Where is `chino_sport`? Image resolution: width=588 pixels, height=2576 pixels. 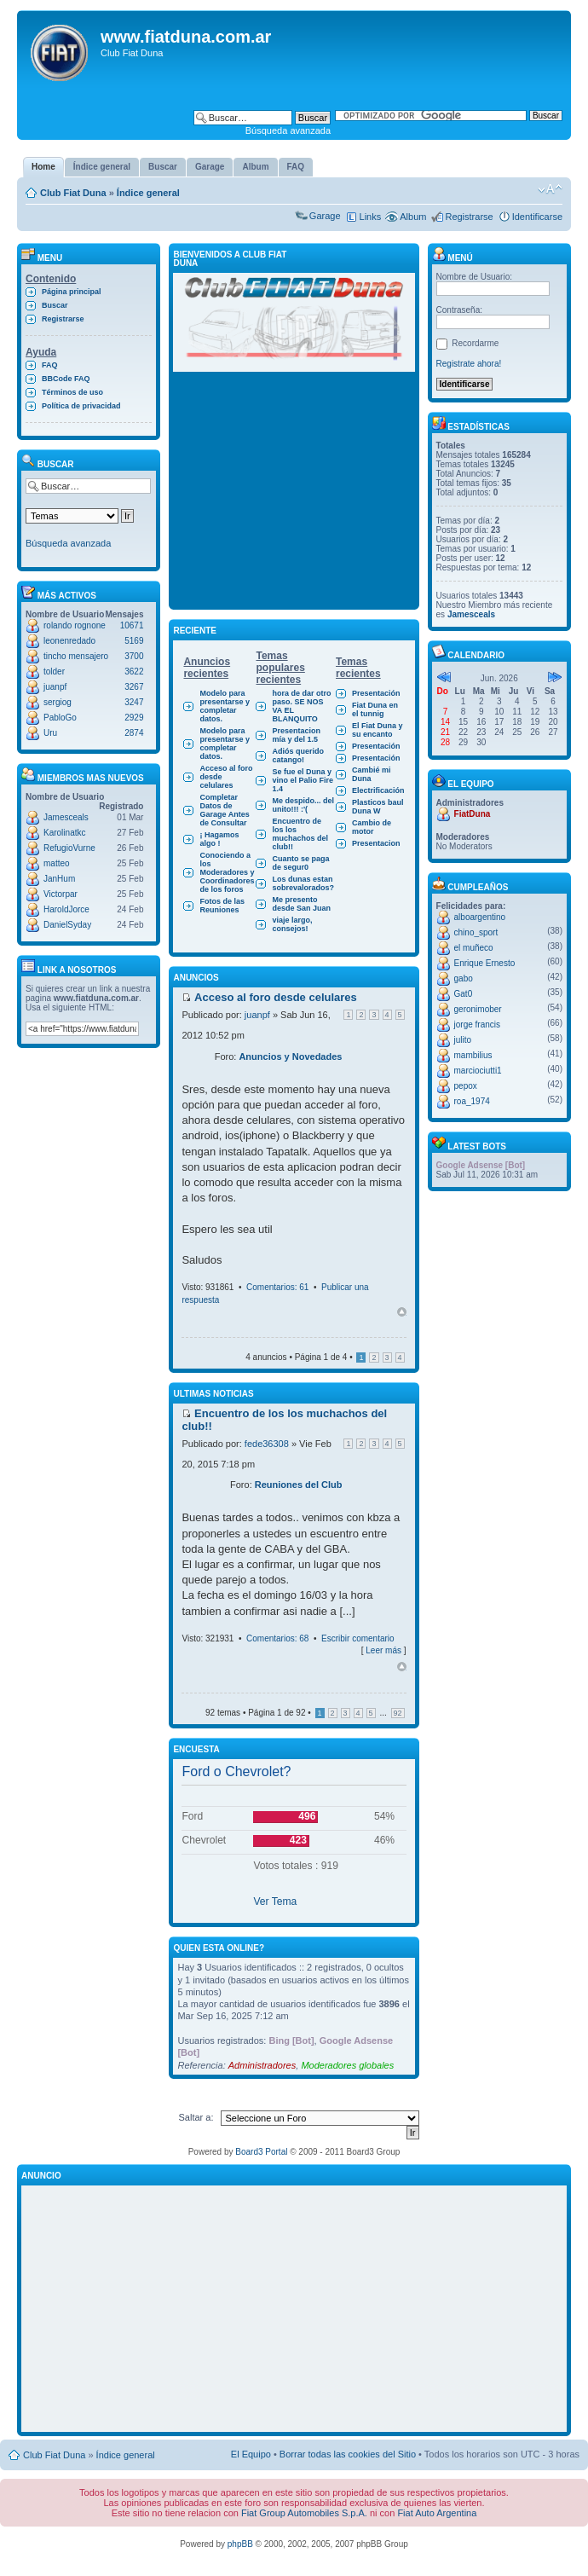
chino_sport is located at coordinates (476, 932).